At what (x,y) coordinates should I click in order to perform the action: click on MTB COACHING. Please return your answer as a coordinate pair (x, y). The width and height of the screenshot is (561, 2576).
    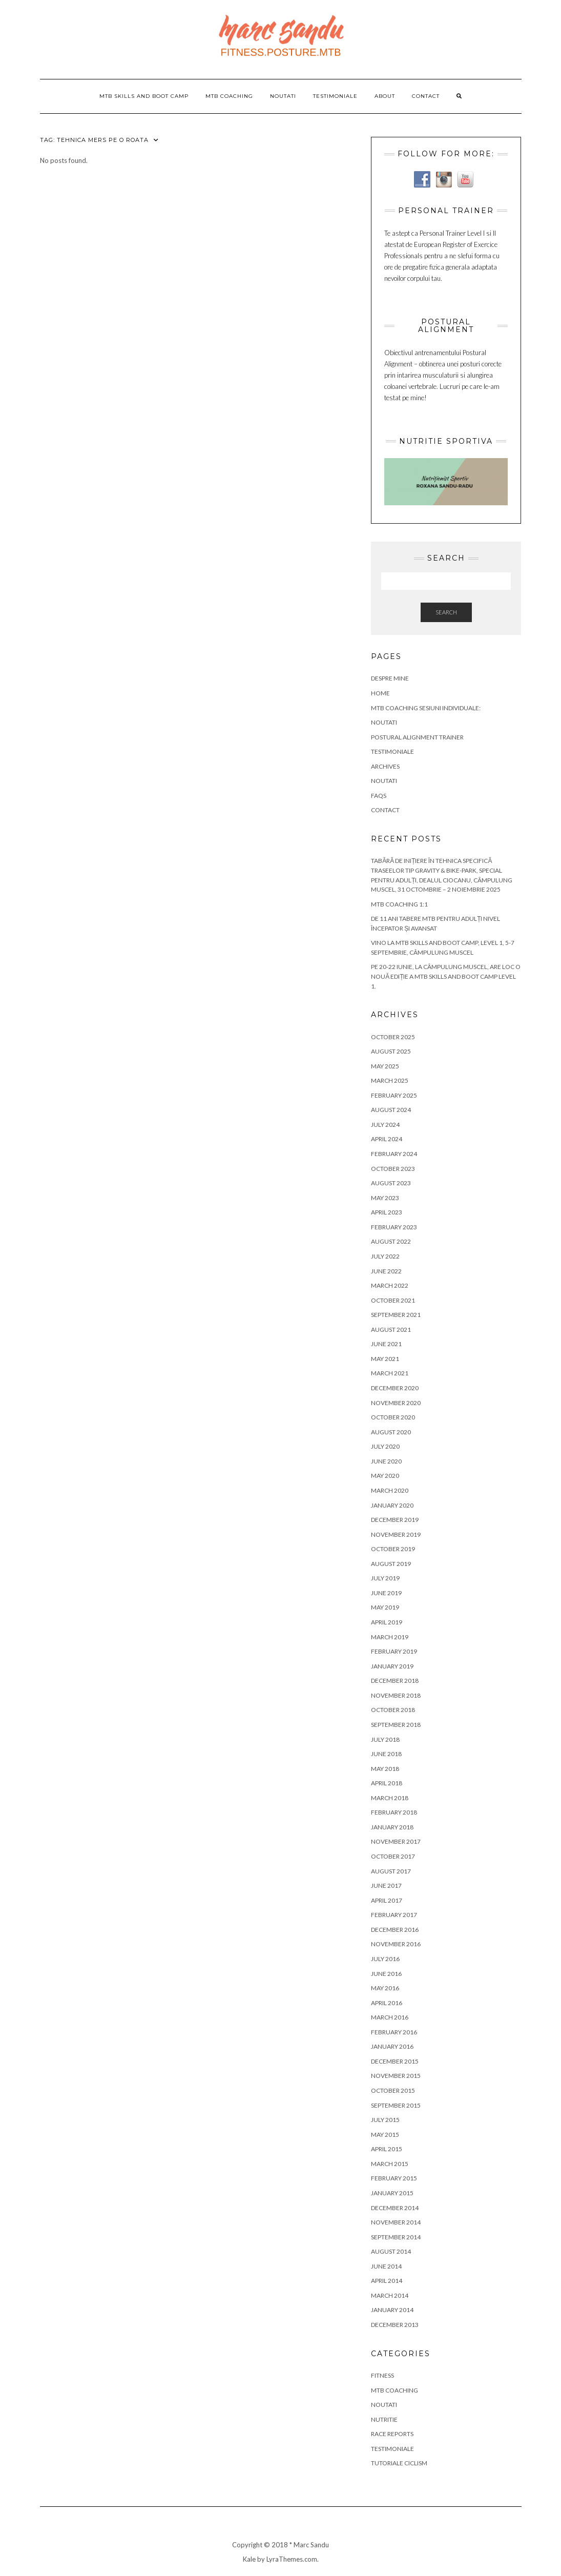
    Looking at the image, I should click on (229, 96).